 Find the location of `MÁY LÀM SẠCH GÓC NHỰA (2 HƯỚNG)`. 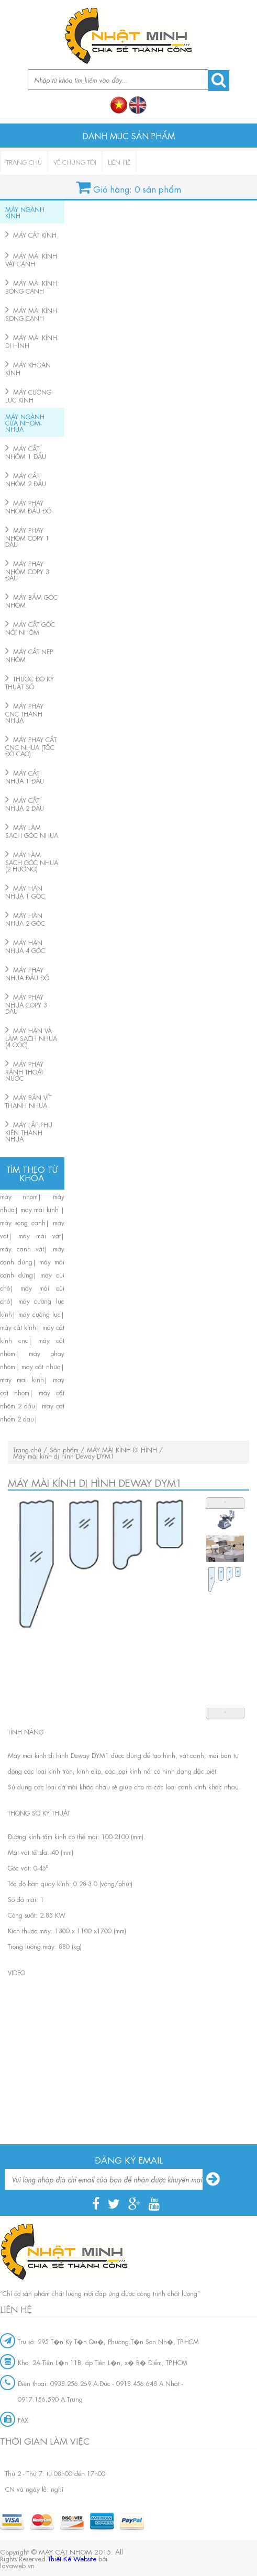

MÁY LÀM SẠCH GÓC NHỰA (2 HƯỚNG) is located at coordinates (31, 861).